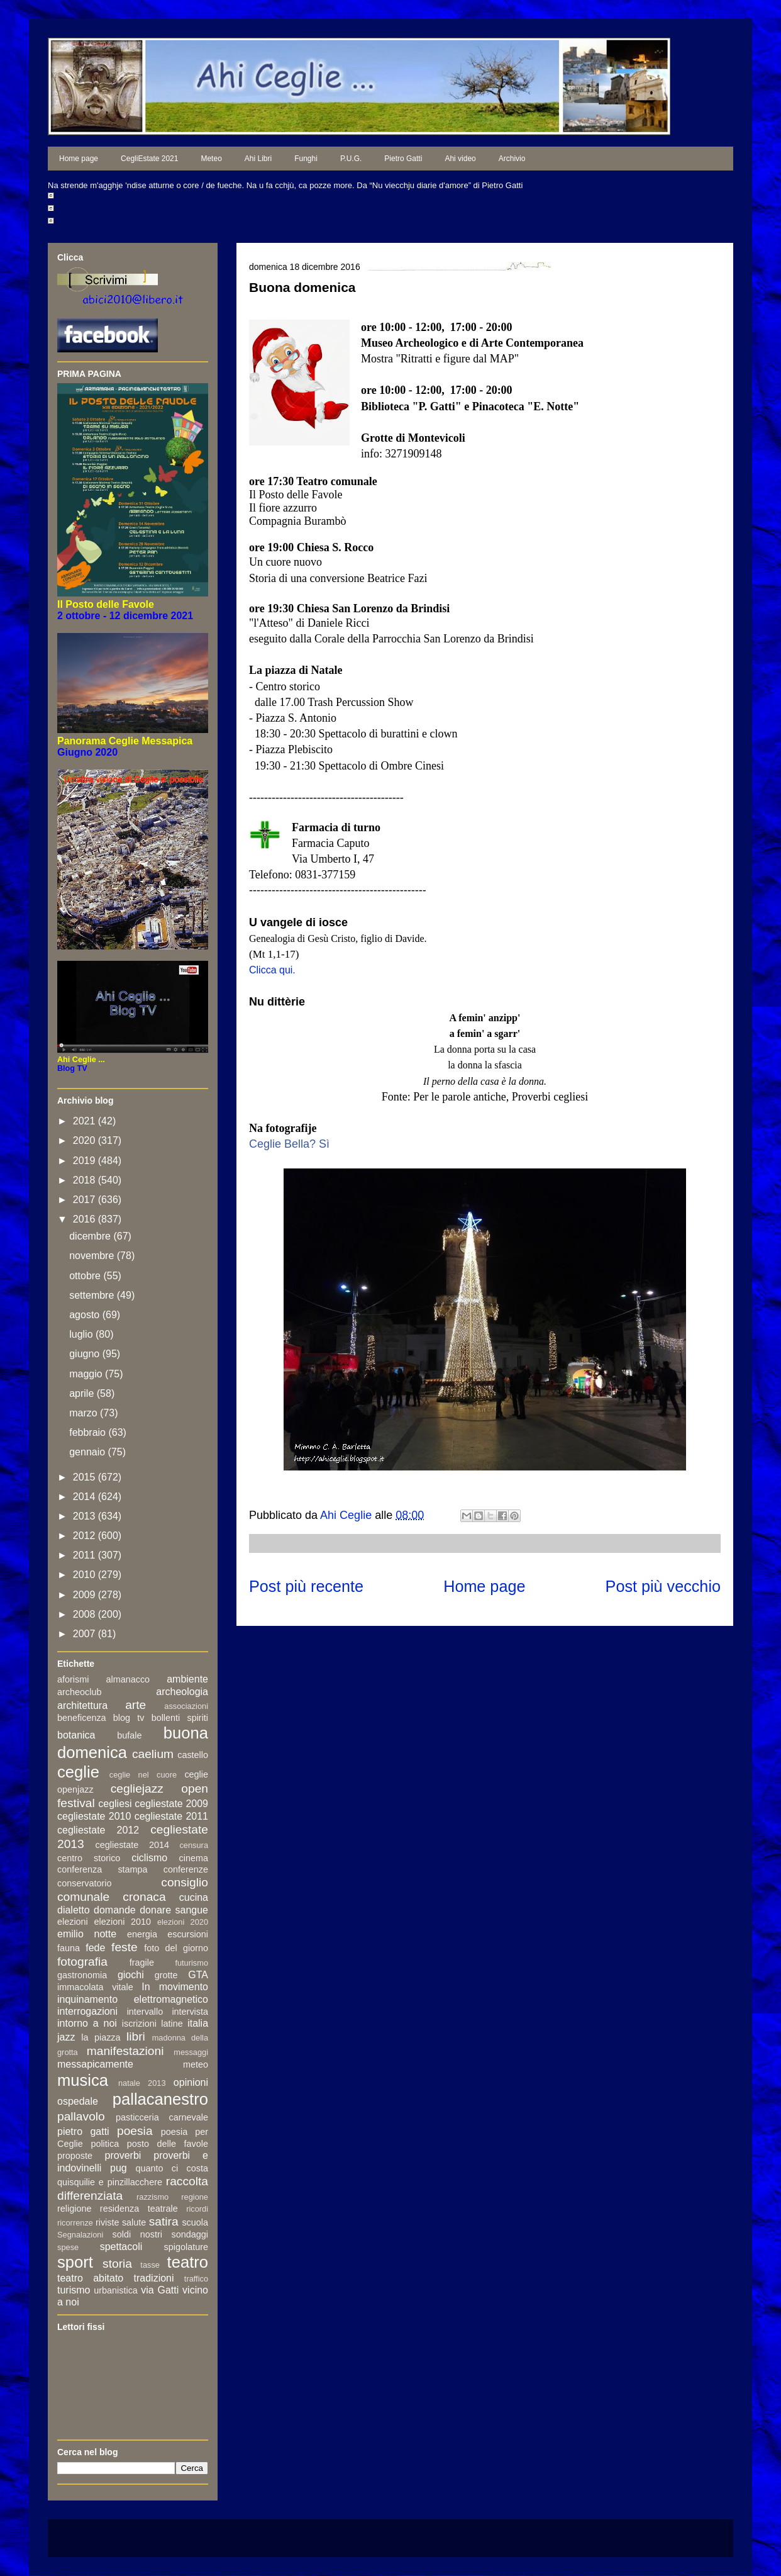 This screenshot has height=2576, width=781. I want to click on CegliEstate 2021, so click(149, 158).